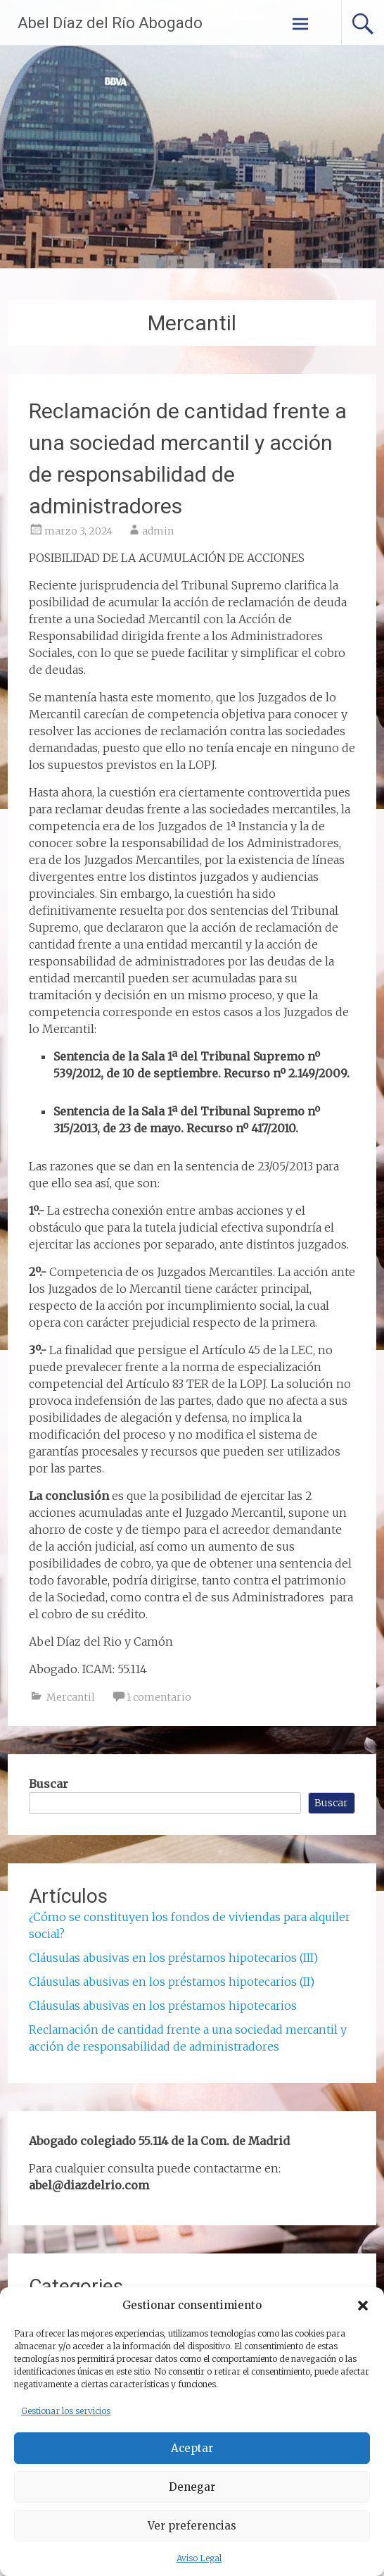 The width and height of the screenshot is (384, 2576). Describe the element at coordinates (163, 2006) in the screenshot. I see `Cláusulas abusivas en los préstamos hipotecarios` at that location.